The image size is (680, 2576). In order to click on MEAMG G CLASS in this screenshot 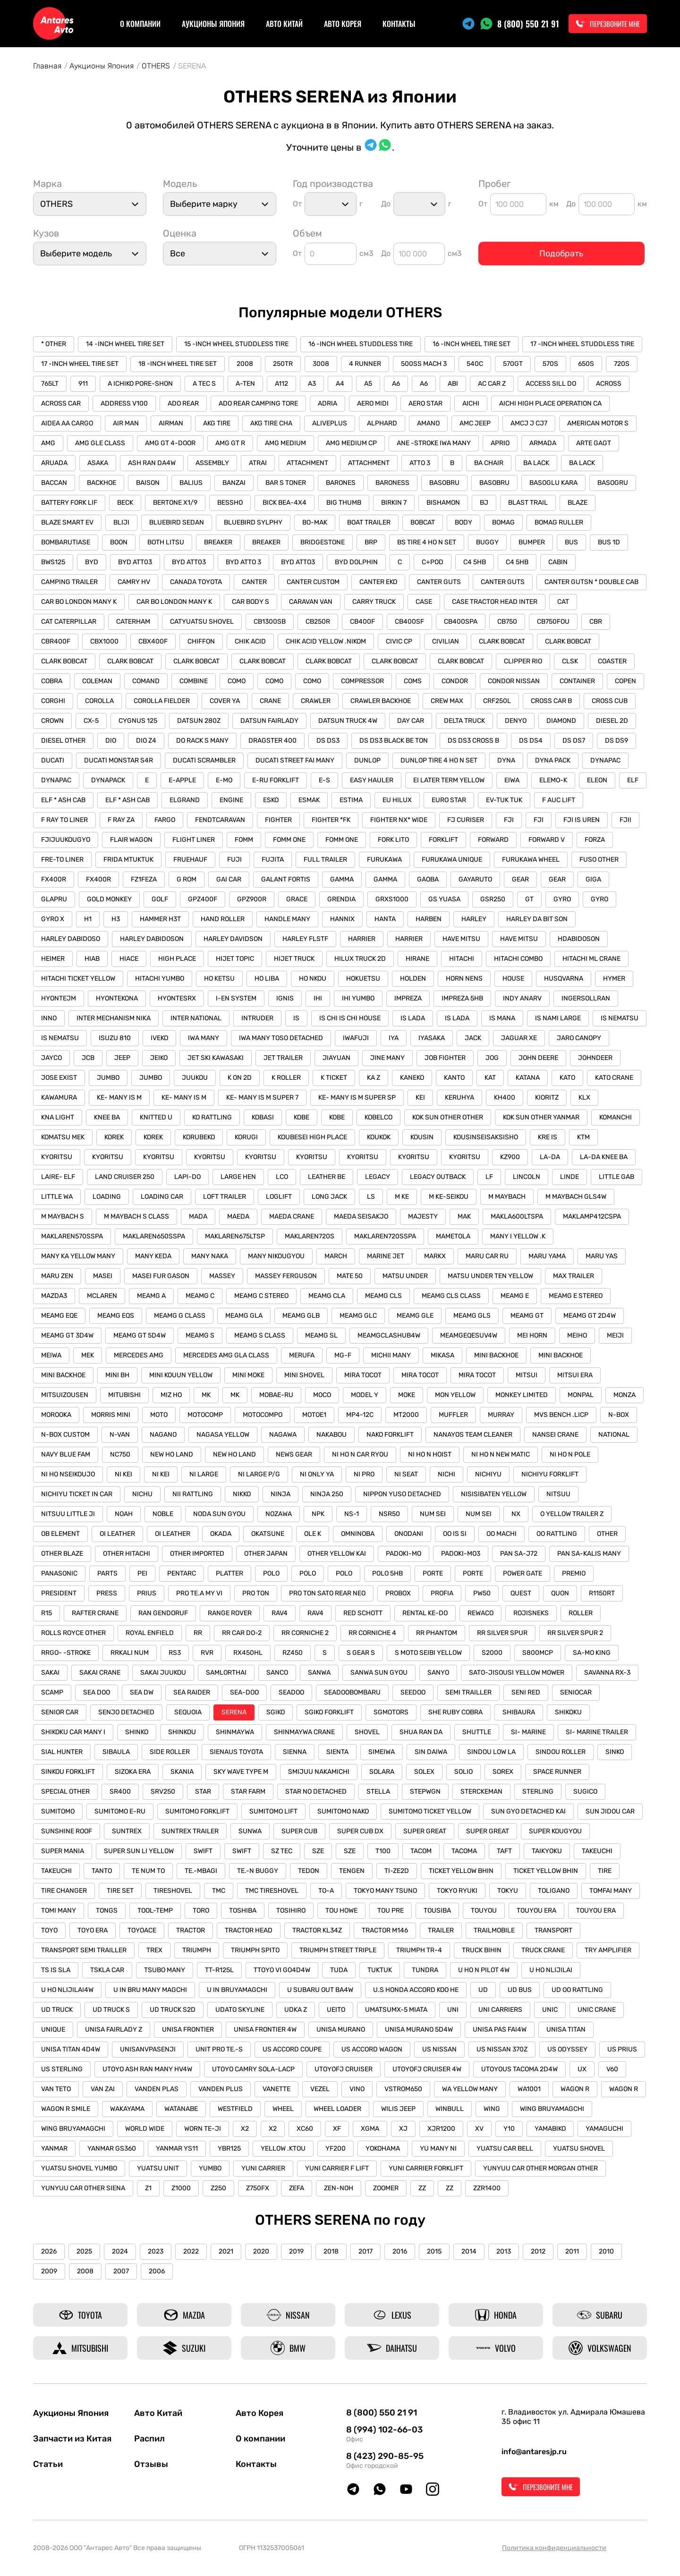, I will do `click(179, 1316)`.